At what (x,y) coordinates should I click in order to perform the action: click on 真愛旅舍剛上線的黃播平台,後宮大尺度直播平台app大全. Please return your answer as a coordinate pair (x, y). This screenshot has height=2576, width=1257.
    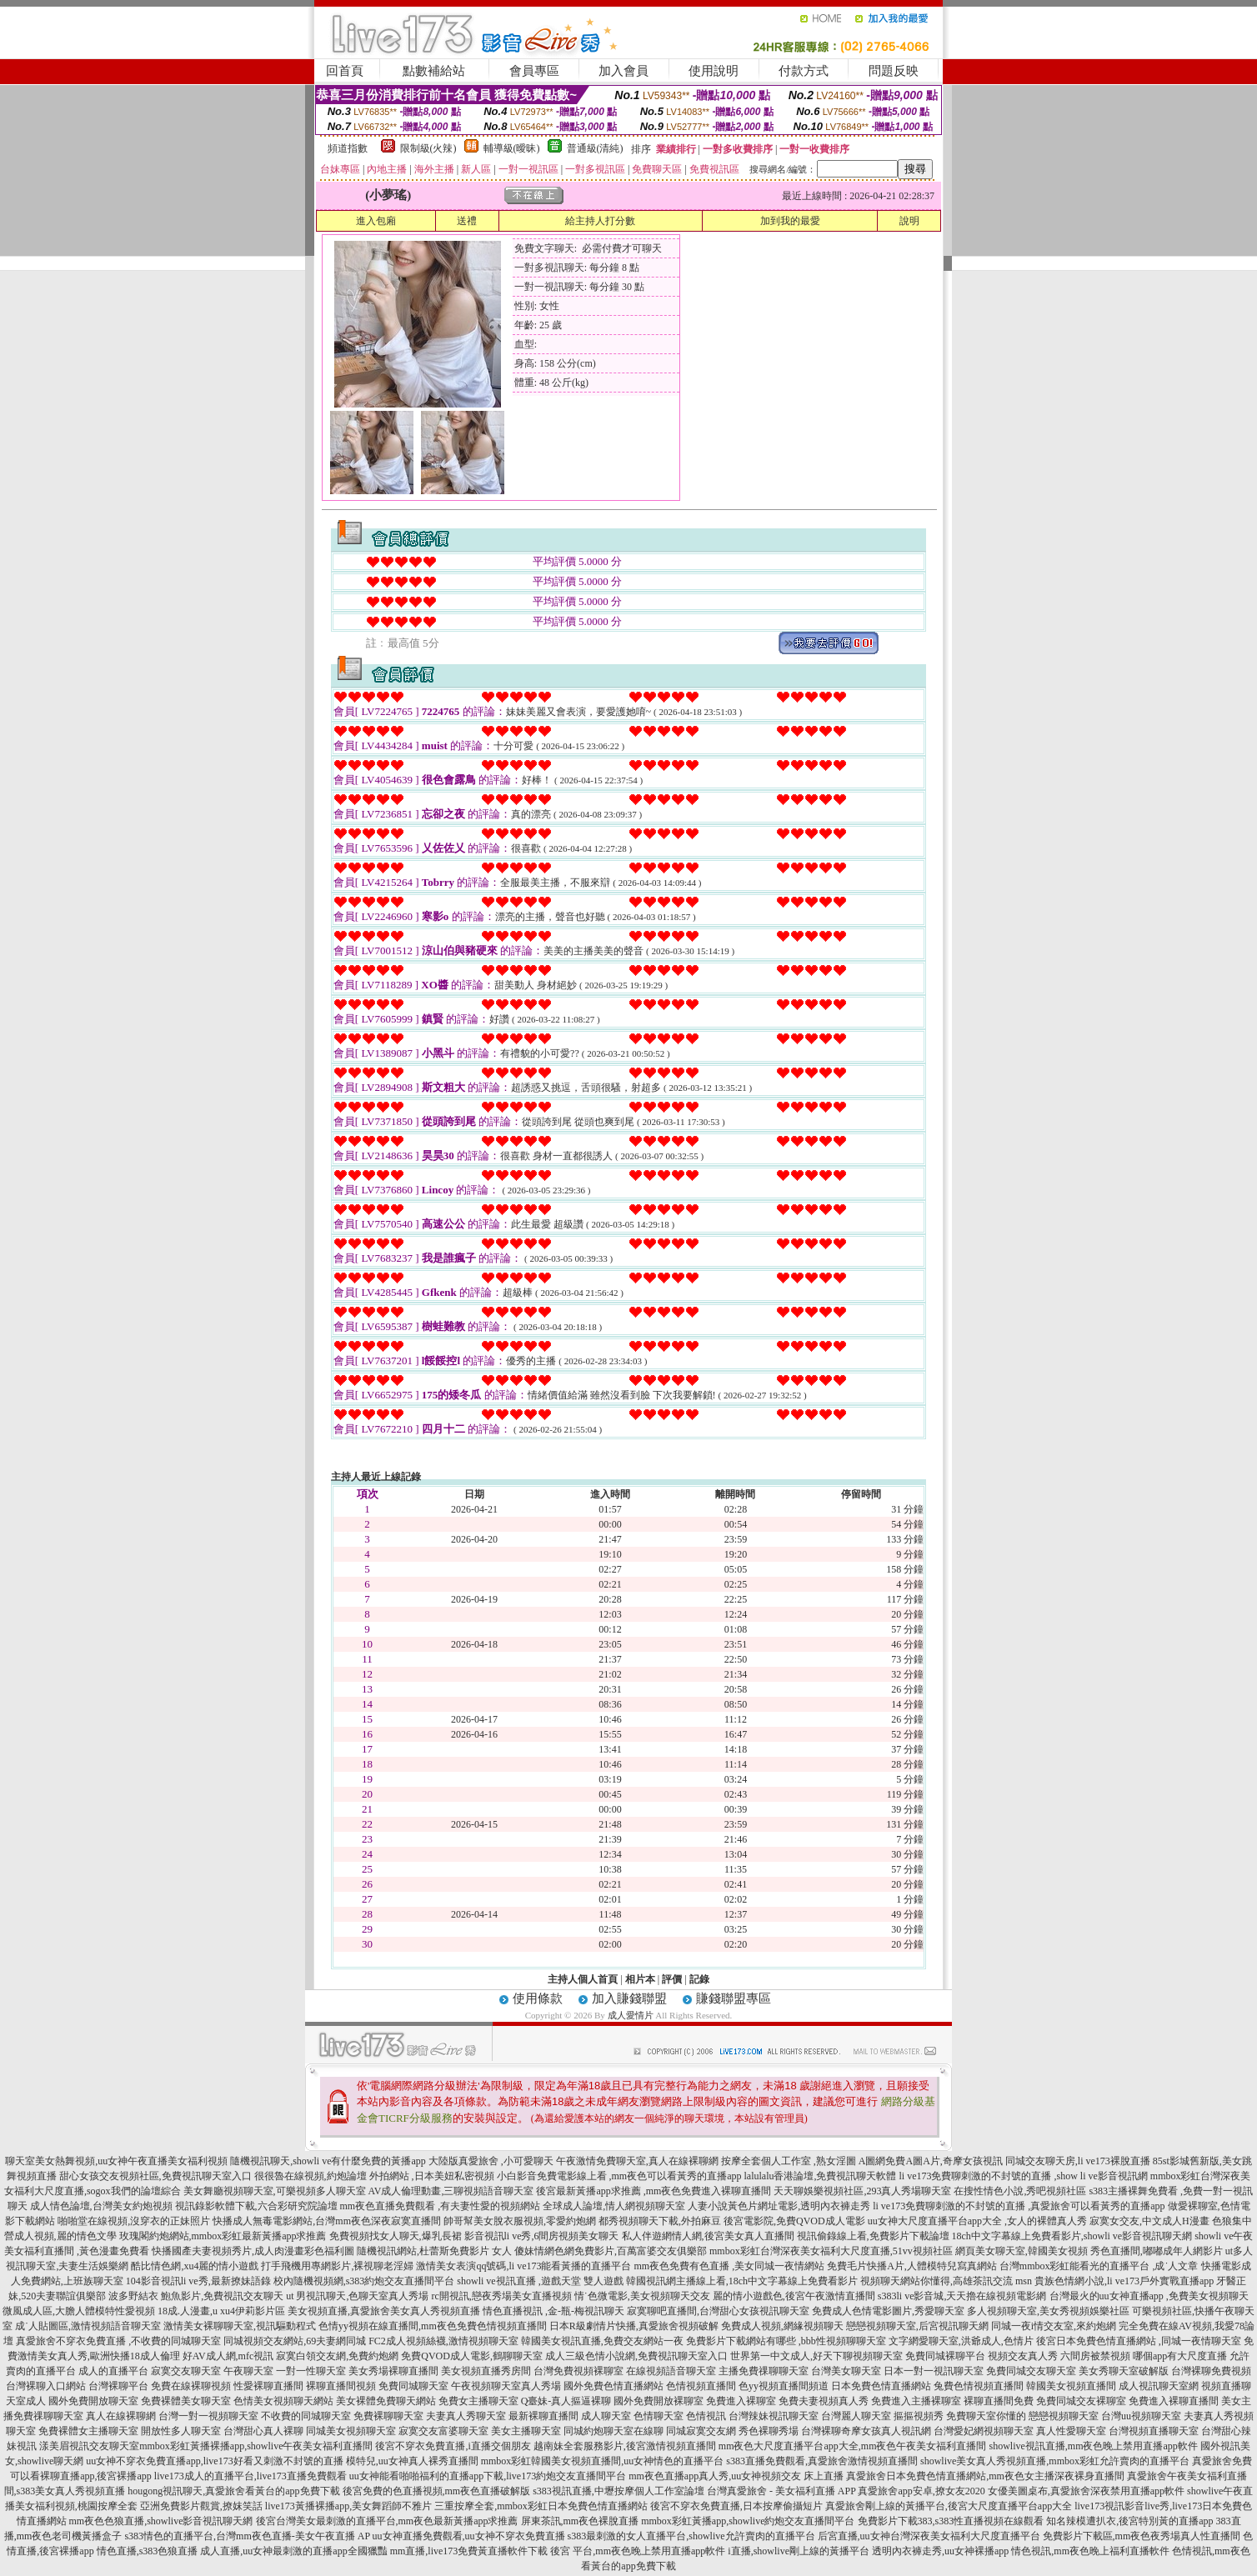
    Looking at the image, I should click on (948, 2506).